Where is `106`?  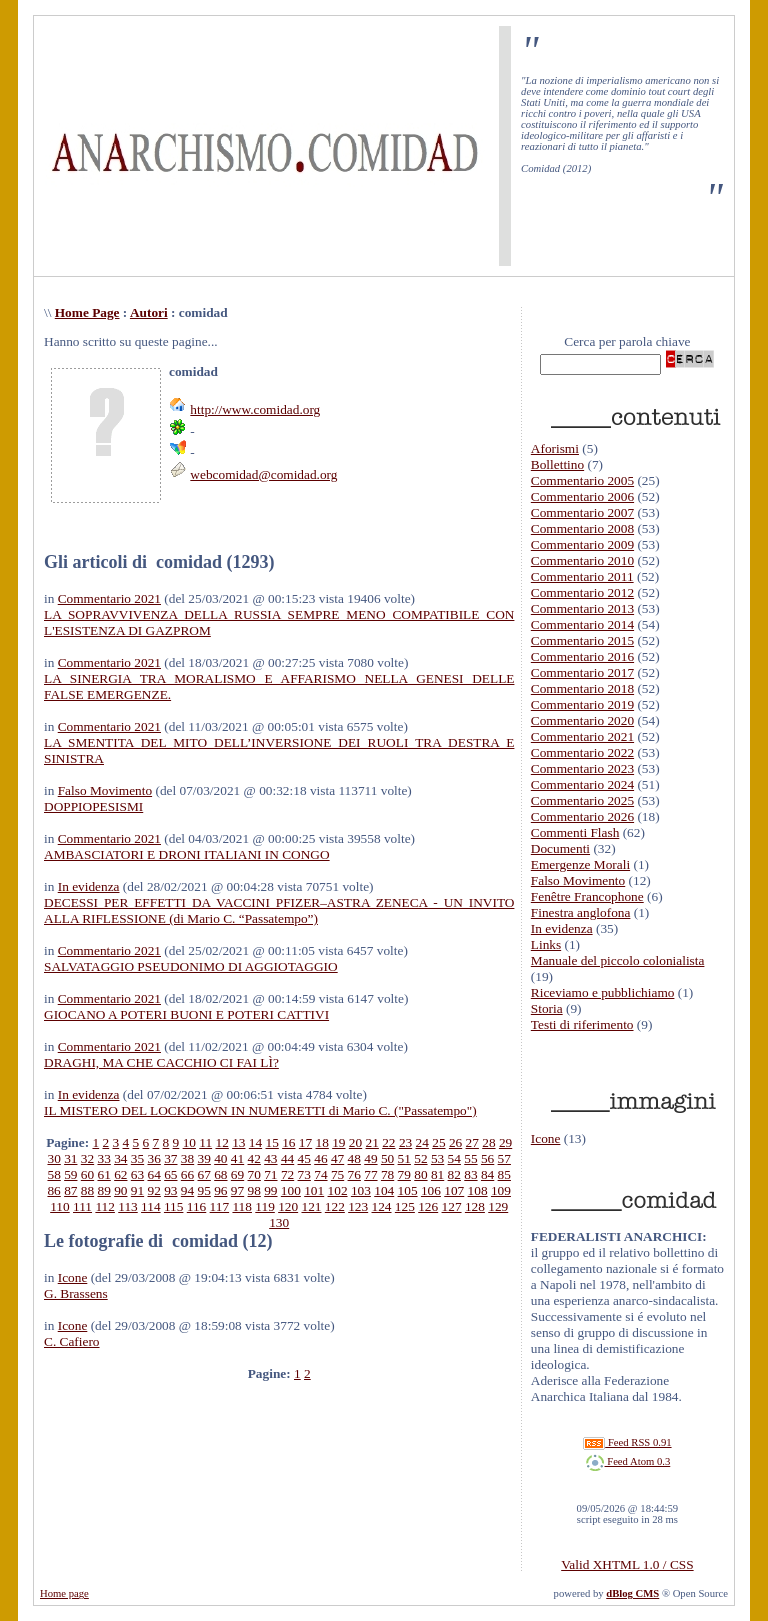
106 is located at coordinates (431, 1190).